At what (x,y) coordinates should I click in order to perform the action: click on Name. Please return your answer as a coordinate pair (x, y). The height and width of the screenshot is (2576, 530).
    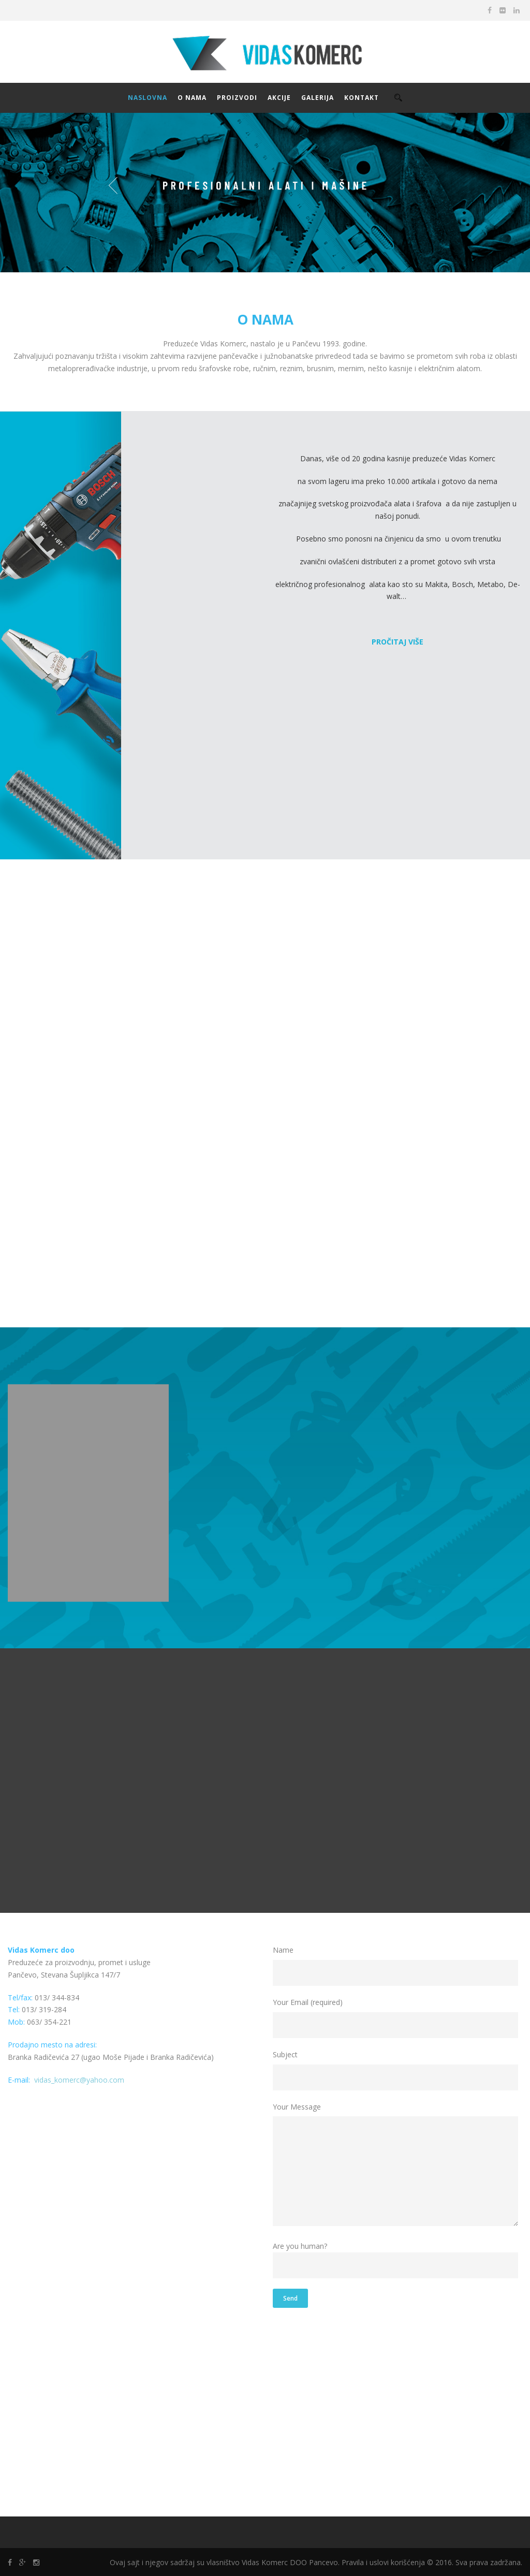
    Looking at the image, I should click on (397, 1965).